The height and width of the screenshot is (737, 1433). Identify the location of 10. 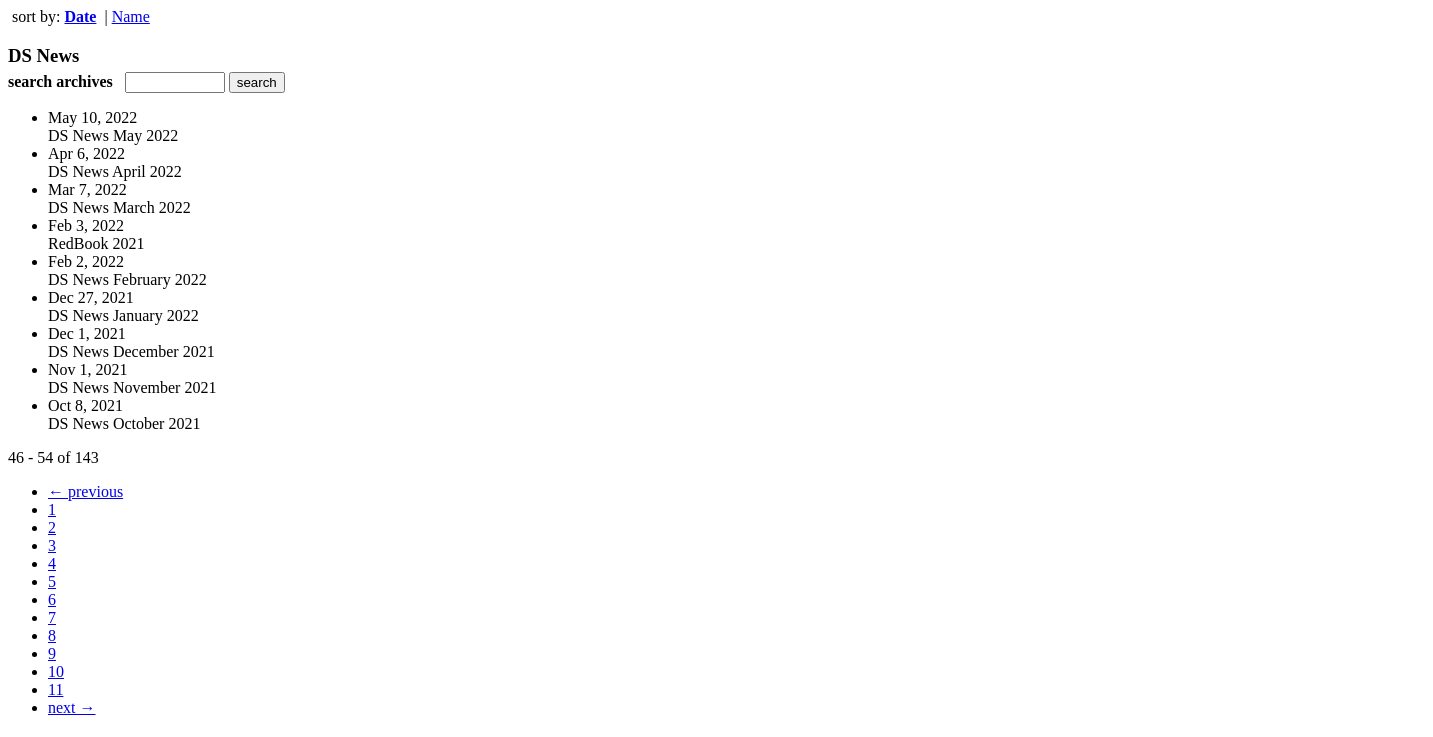
(56, 671).